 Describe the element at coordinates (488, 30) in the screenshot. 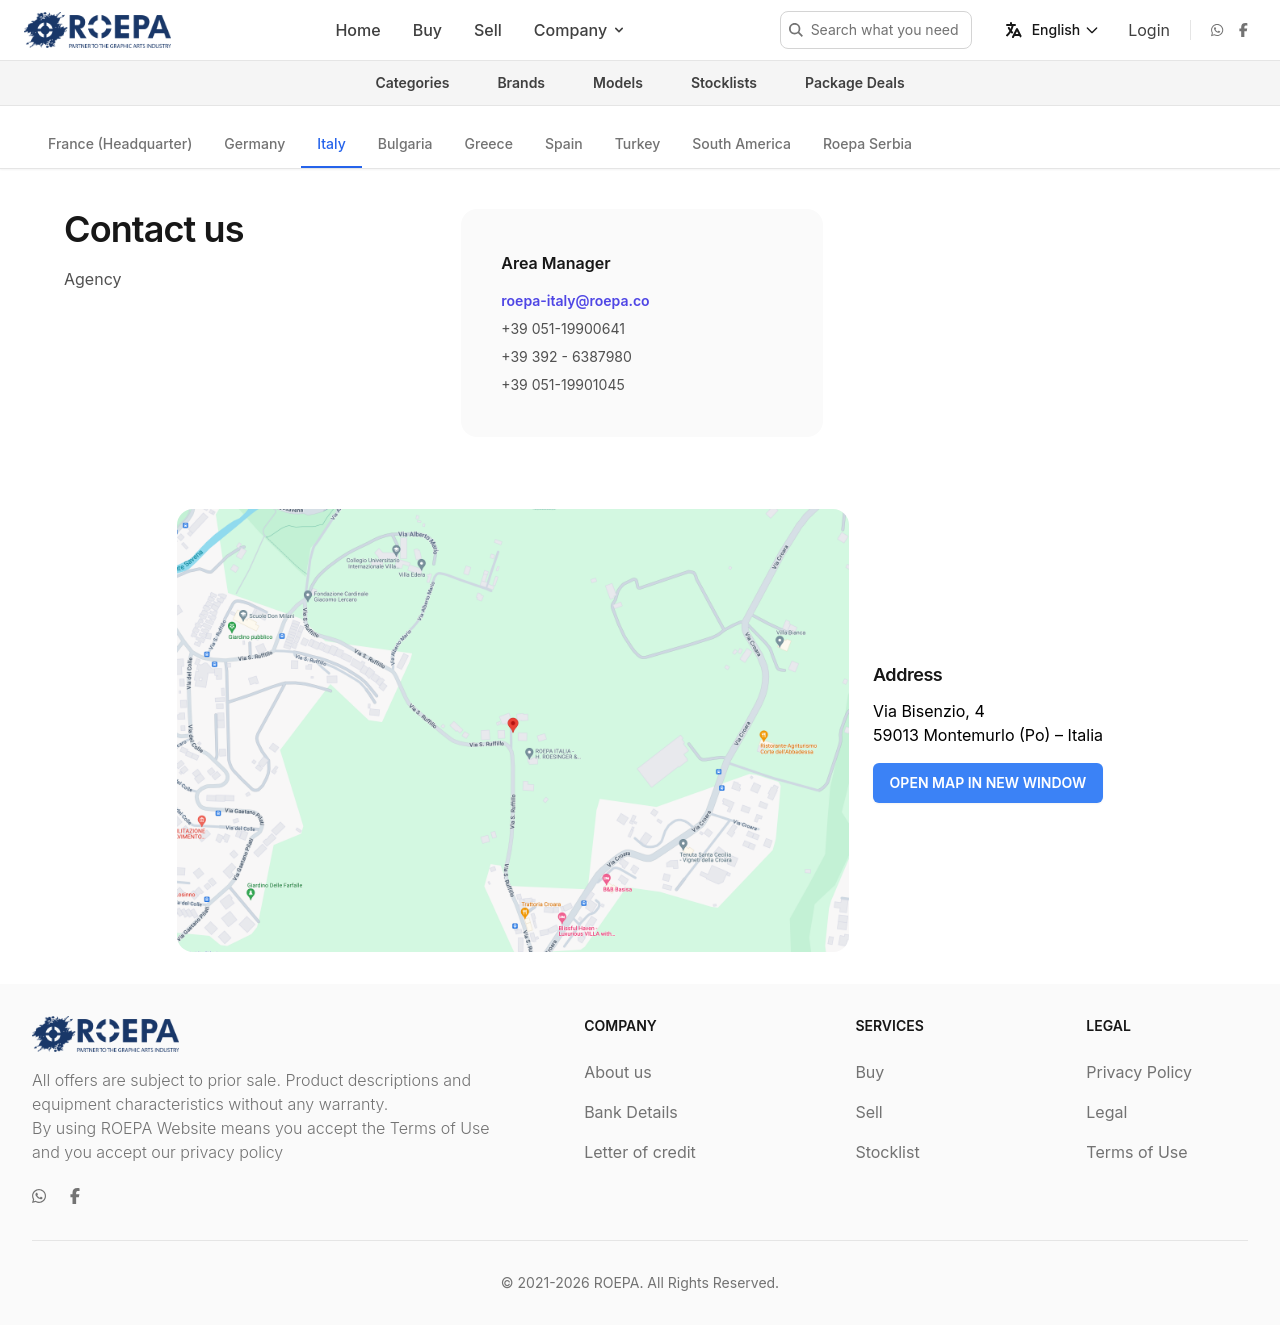

I see `Sell` at that location.